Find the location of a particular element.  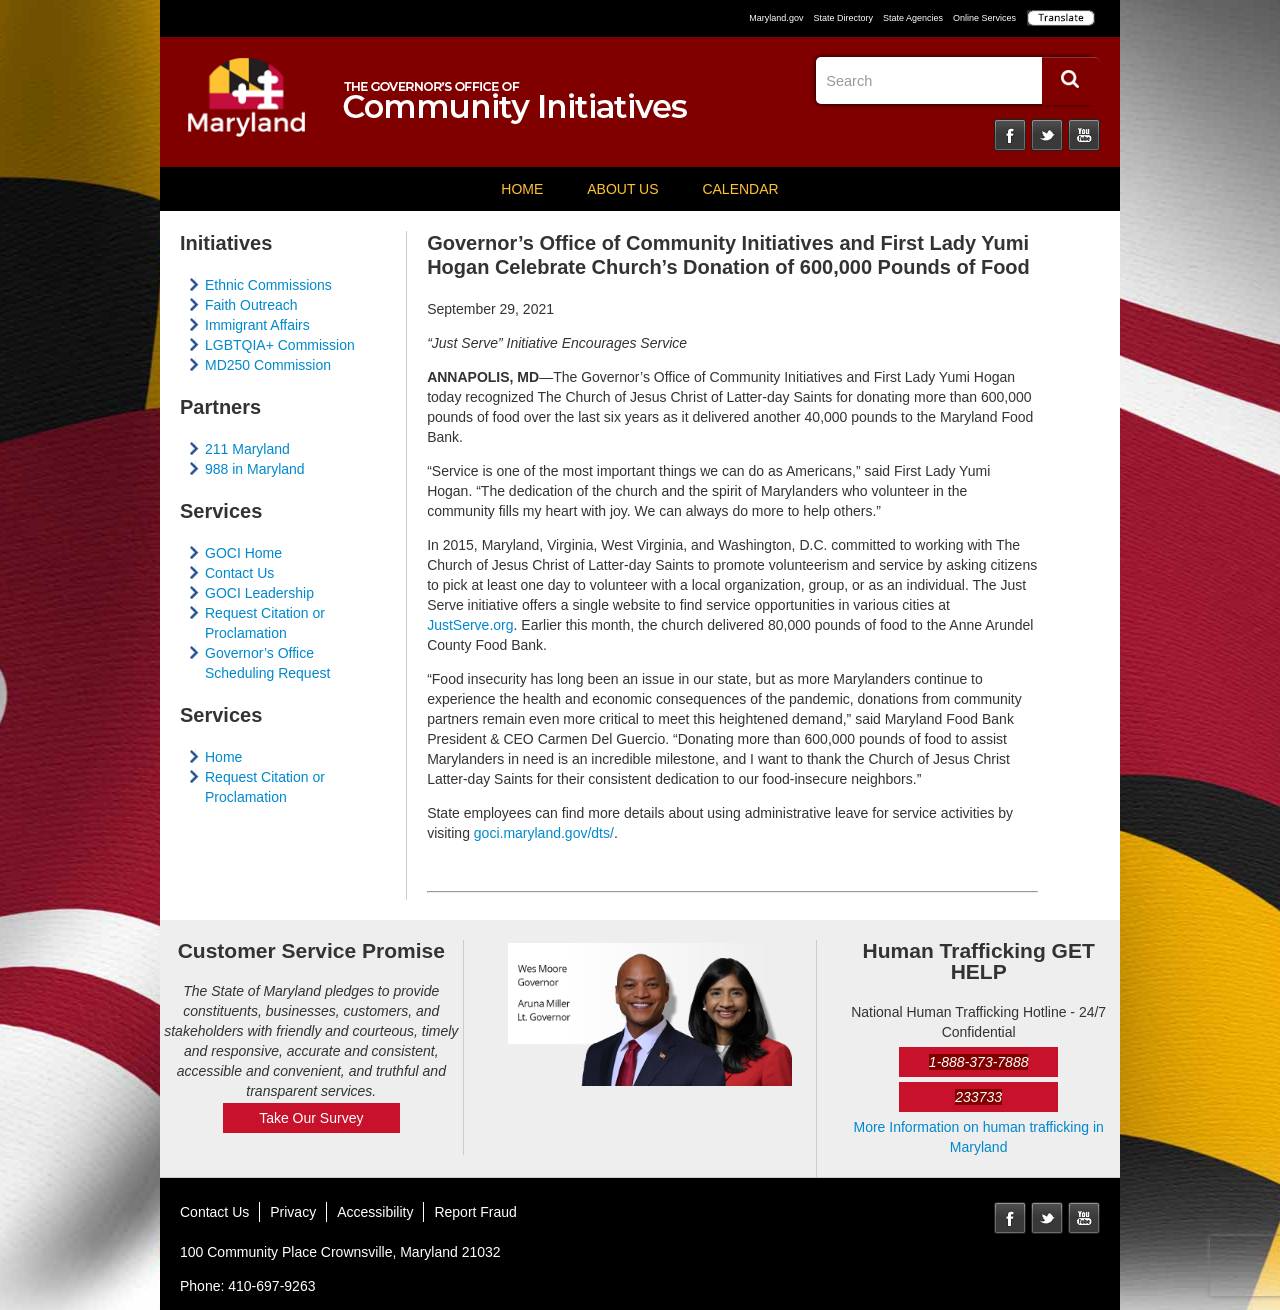

GOCI Home is located at coordinates (243, 553).